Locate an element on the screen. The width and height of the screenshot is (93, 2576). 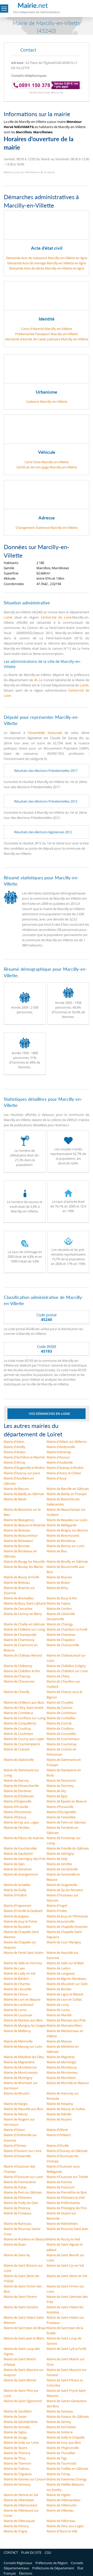
Mairie de Neuville aux Bois is located at coordinates (23, 2109).